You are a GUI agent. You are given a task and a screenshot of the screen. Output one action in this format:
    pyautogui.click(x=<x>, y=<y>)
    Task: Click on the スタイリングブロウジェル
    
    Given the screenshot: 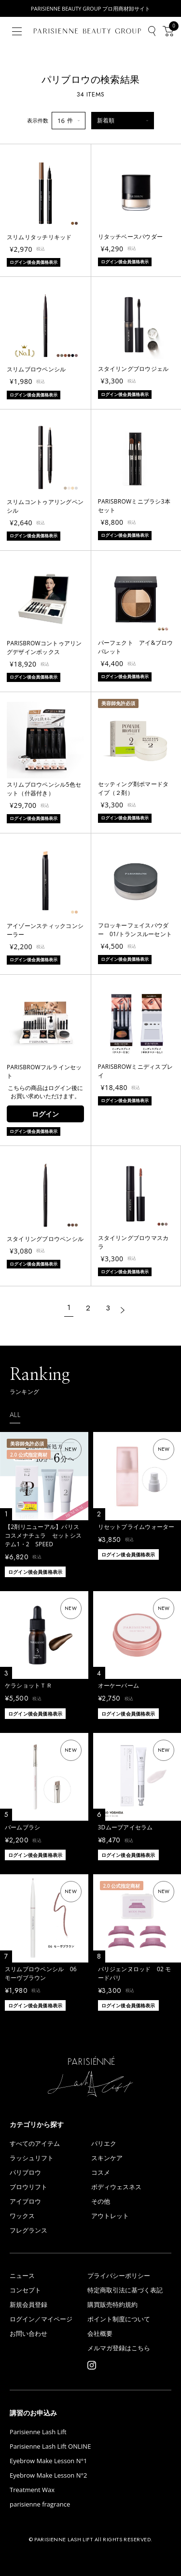 What is the action you would take?
    pyautogui.click(x=133, y=369)
    